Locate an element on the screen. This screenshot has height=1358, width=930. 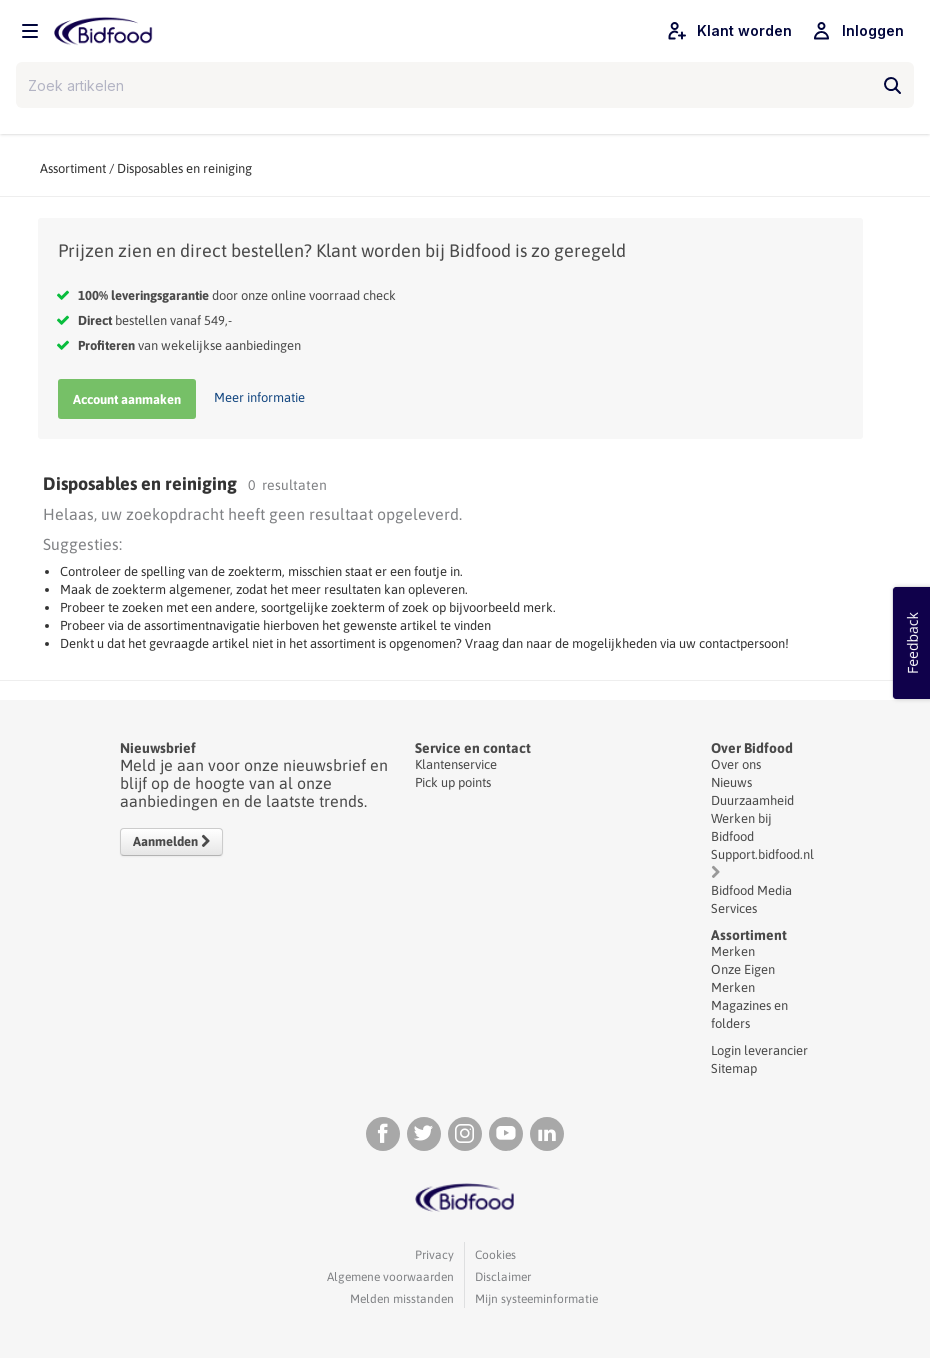
Meer informatie is located at coordinates (259, 397).